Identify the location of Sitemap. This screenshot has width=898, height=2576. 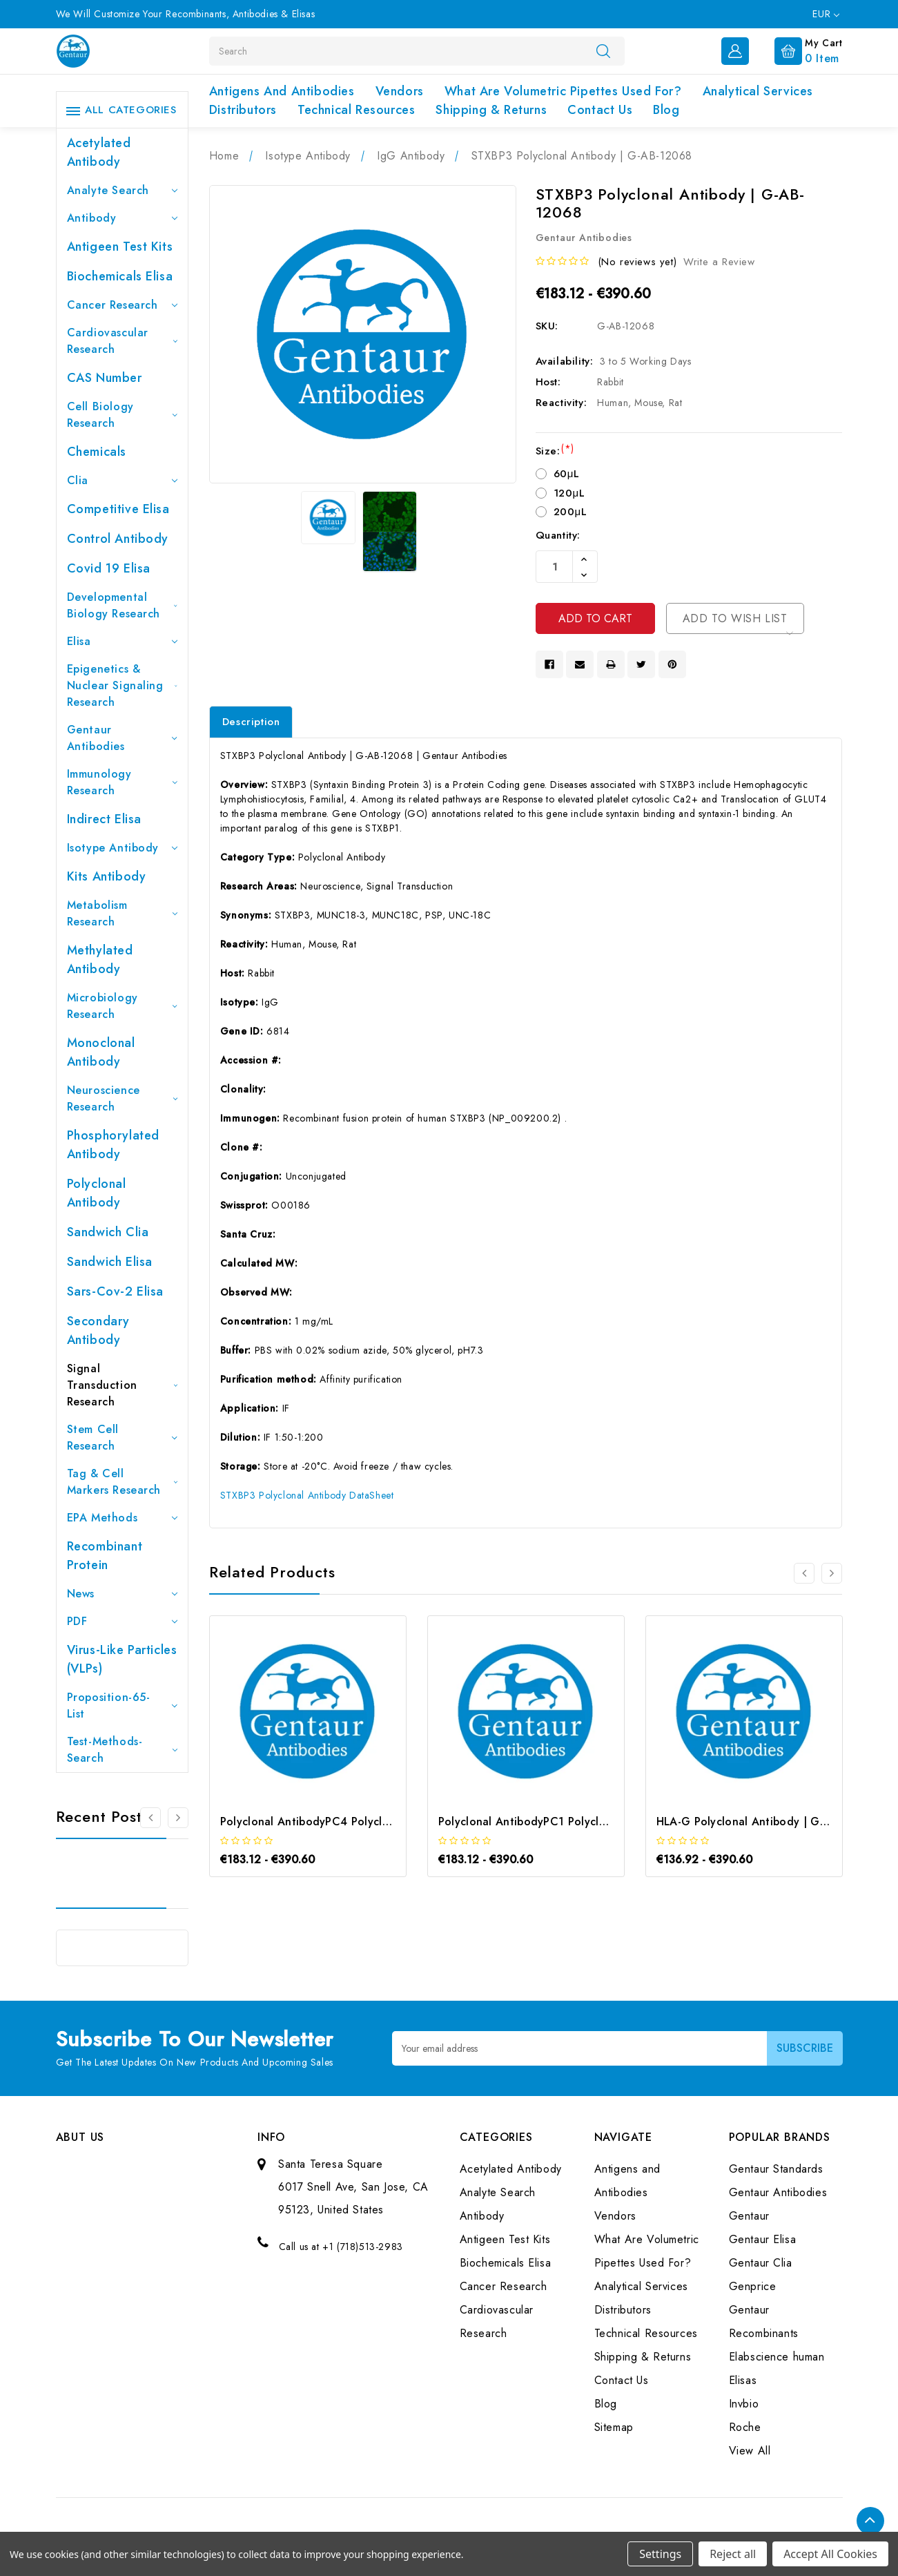
(614, 2427).